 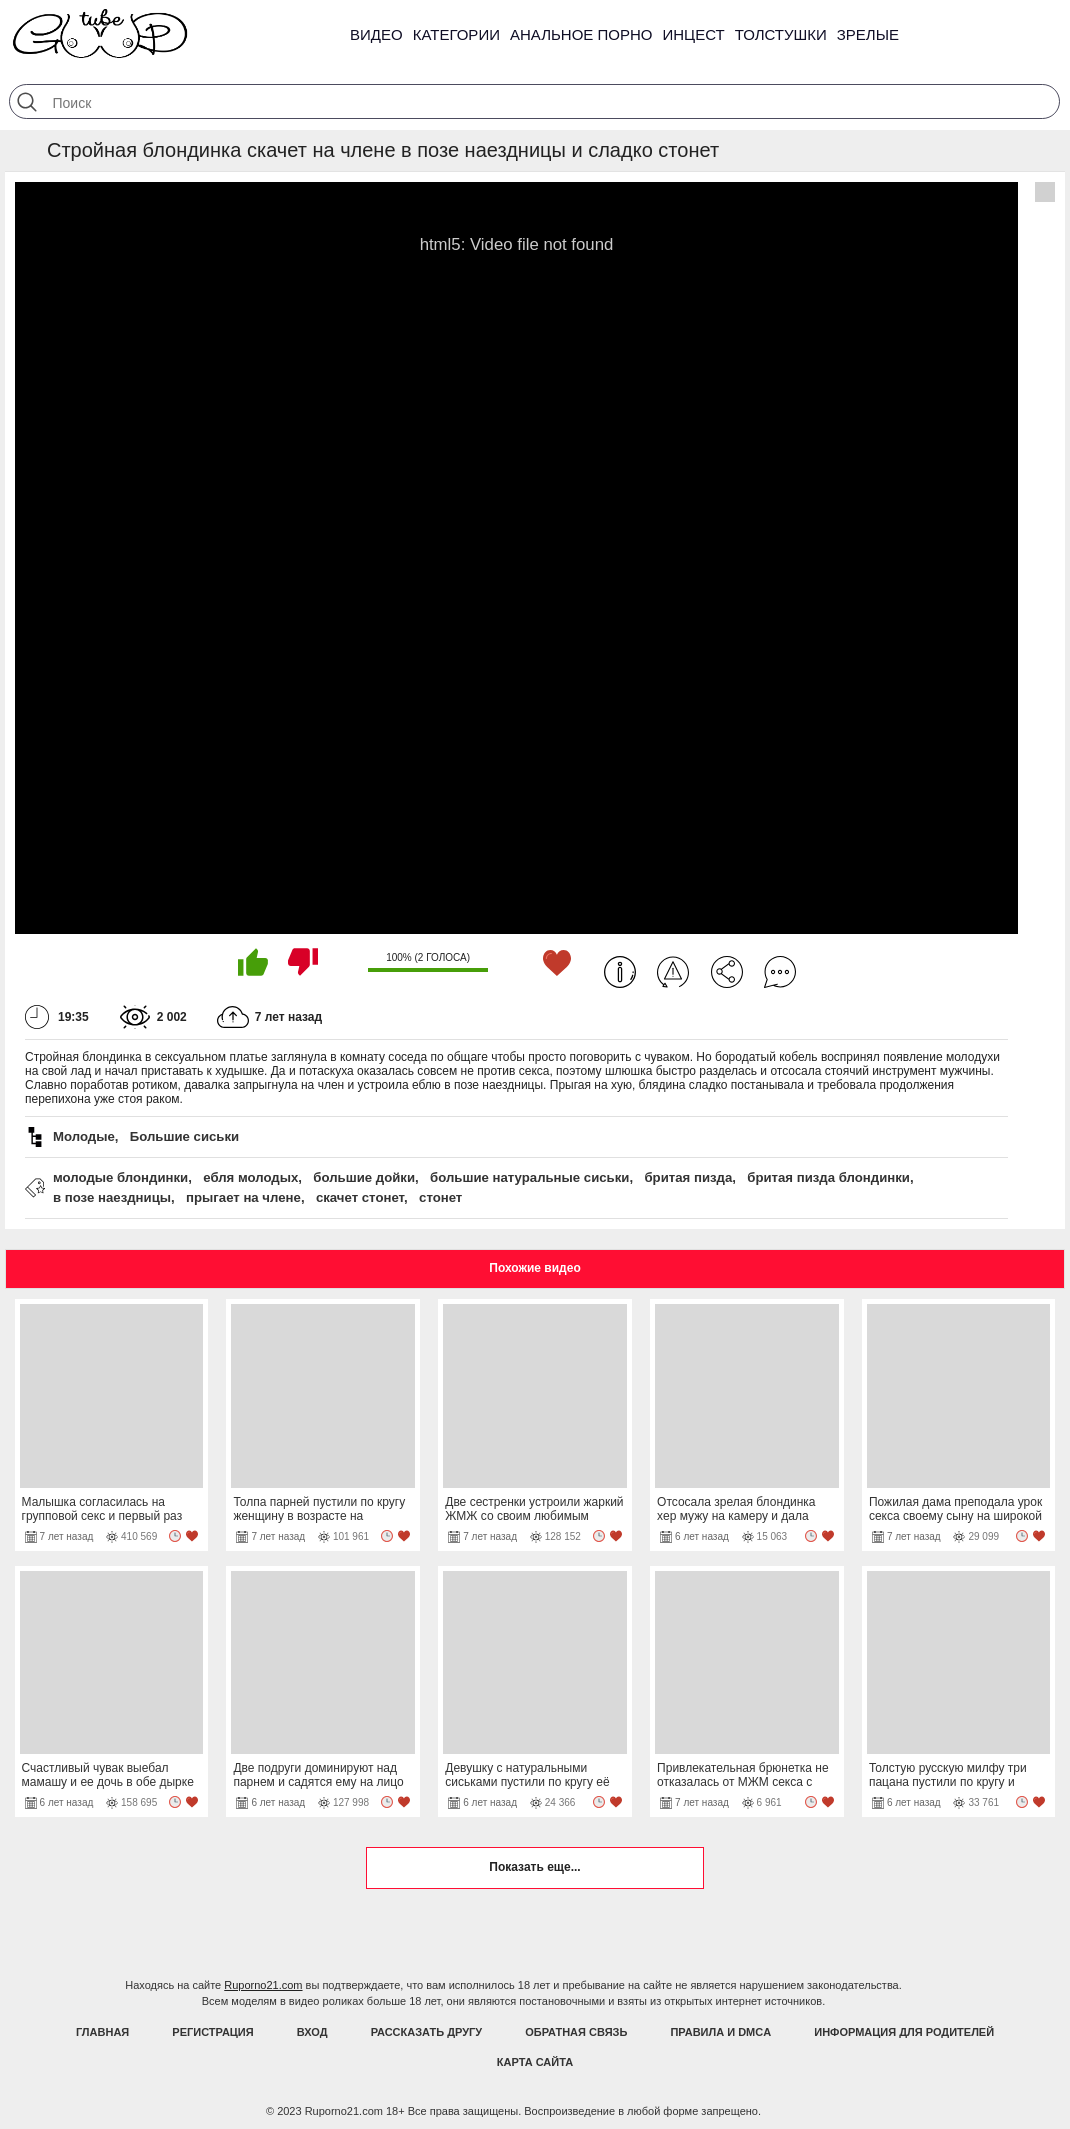 What do you see at coordinates (673, 972) in the screenshot?
I see `Пожаловаться` at bounding box center [673, 972].